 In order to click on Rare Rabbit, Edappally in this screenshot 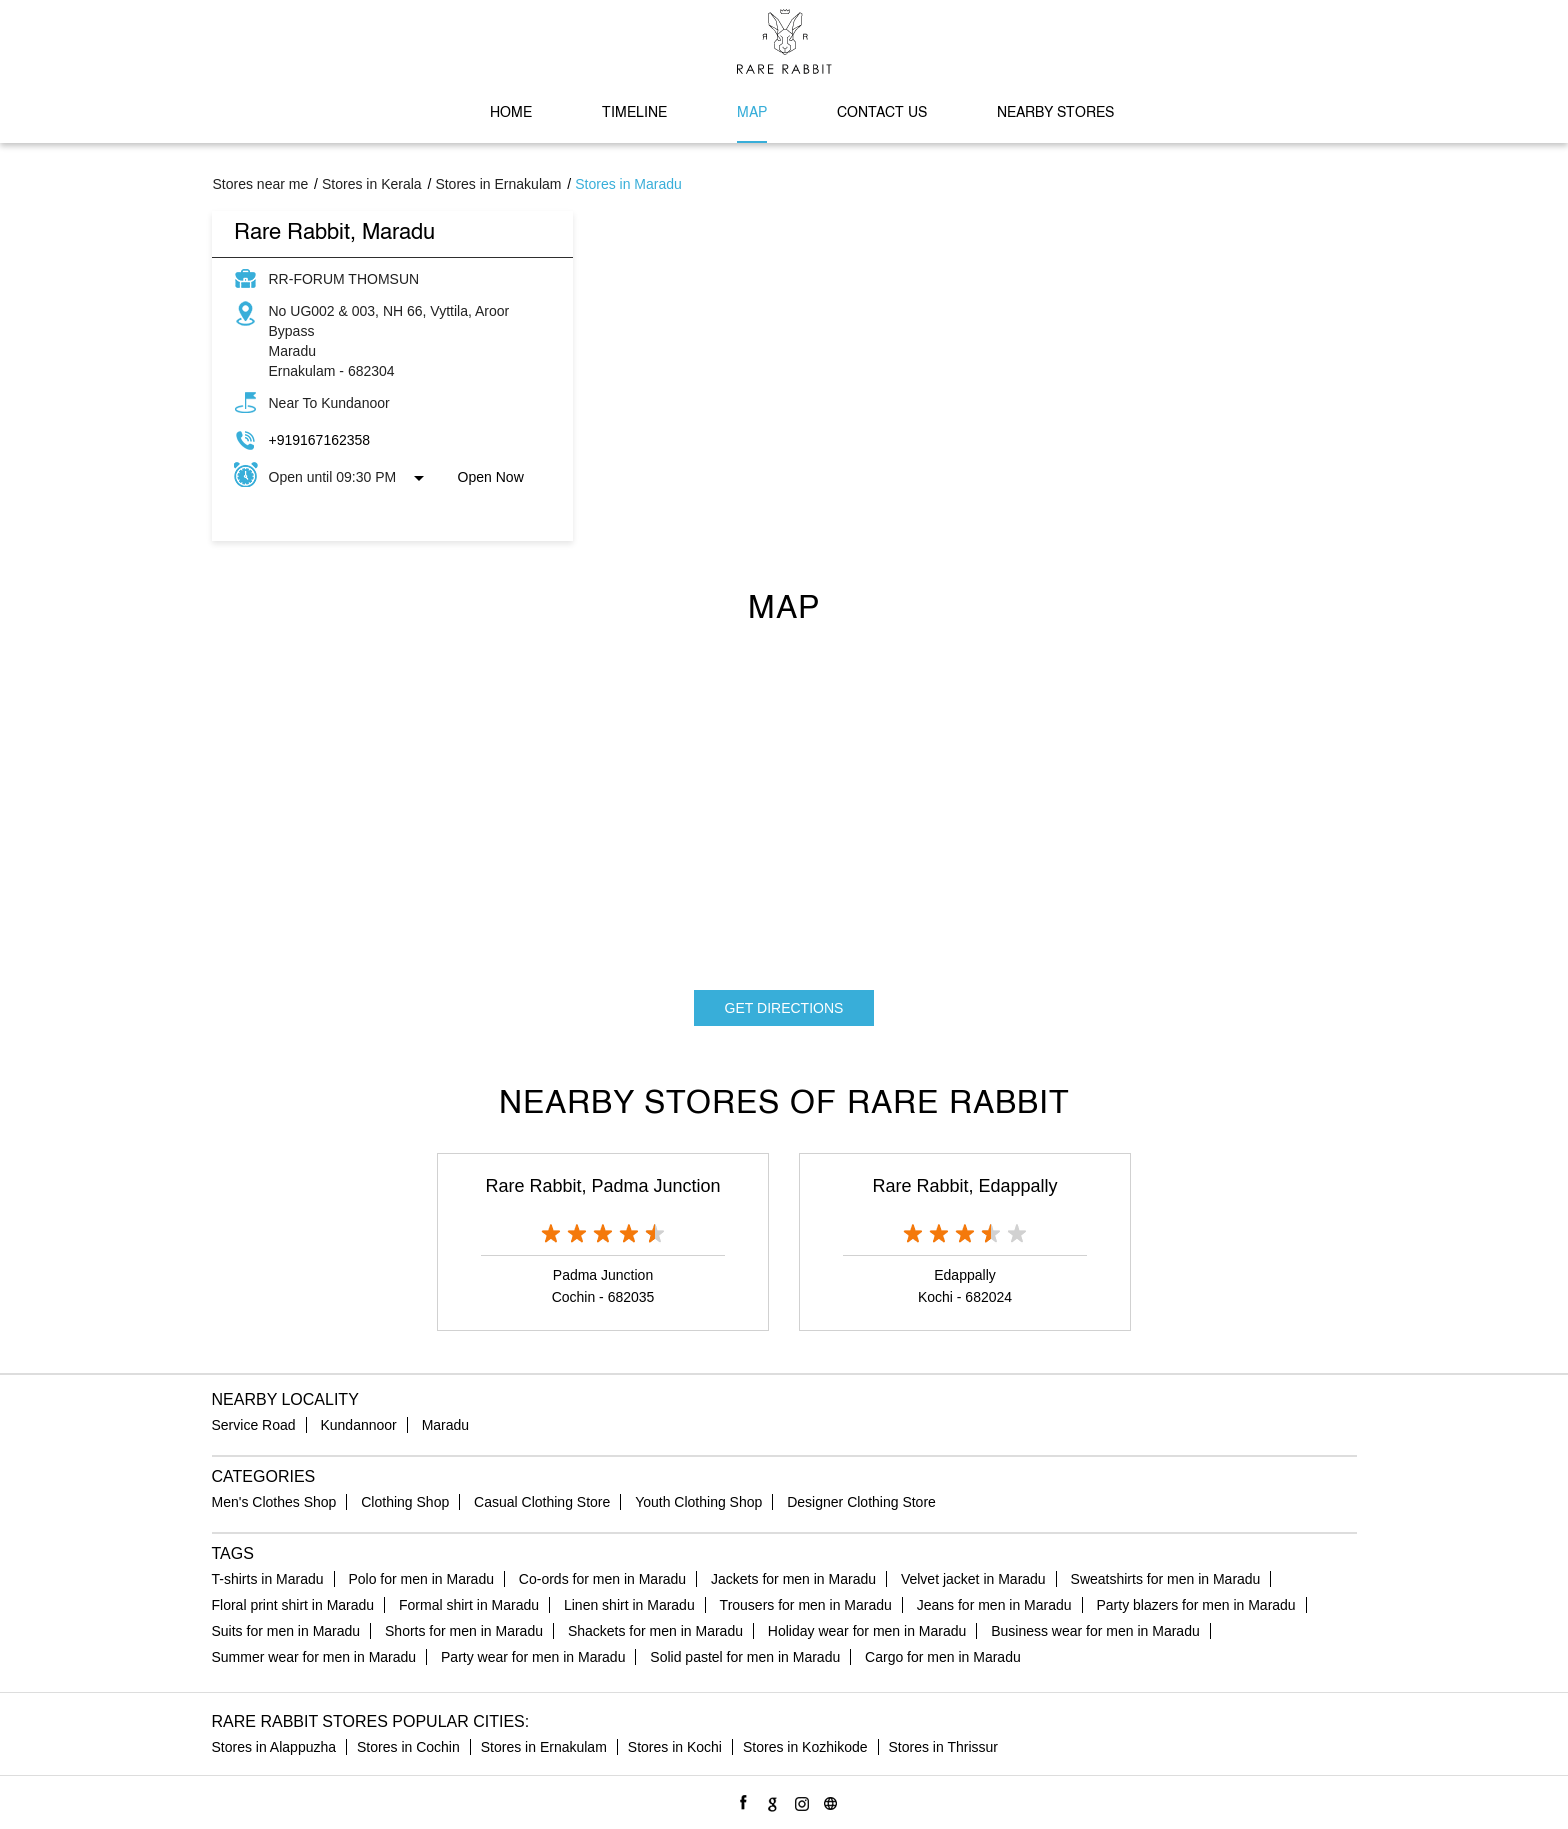, I will do `click(964, 1186)`.